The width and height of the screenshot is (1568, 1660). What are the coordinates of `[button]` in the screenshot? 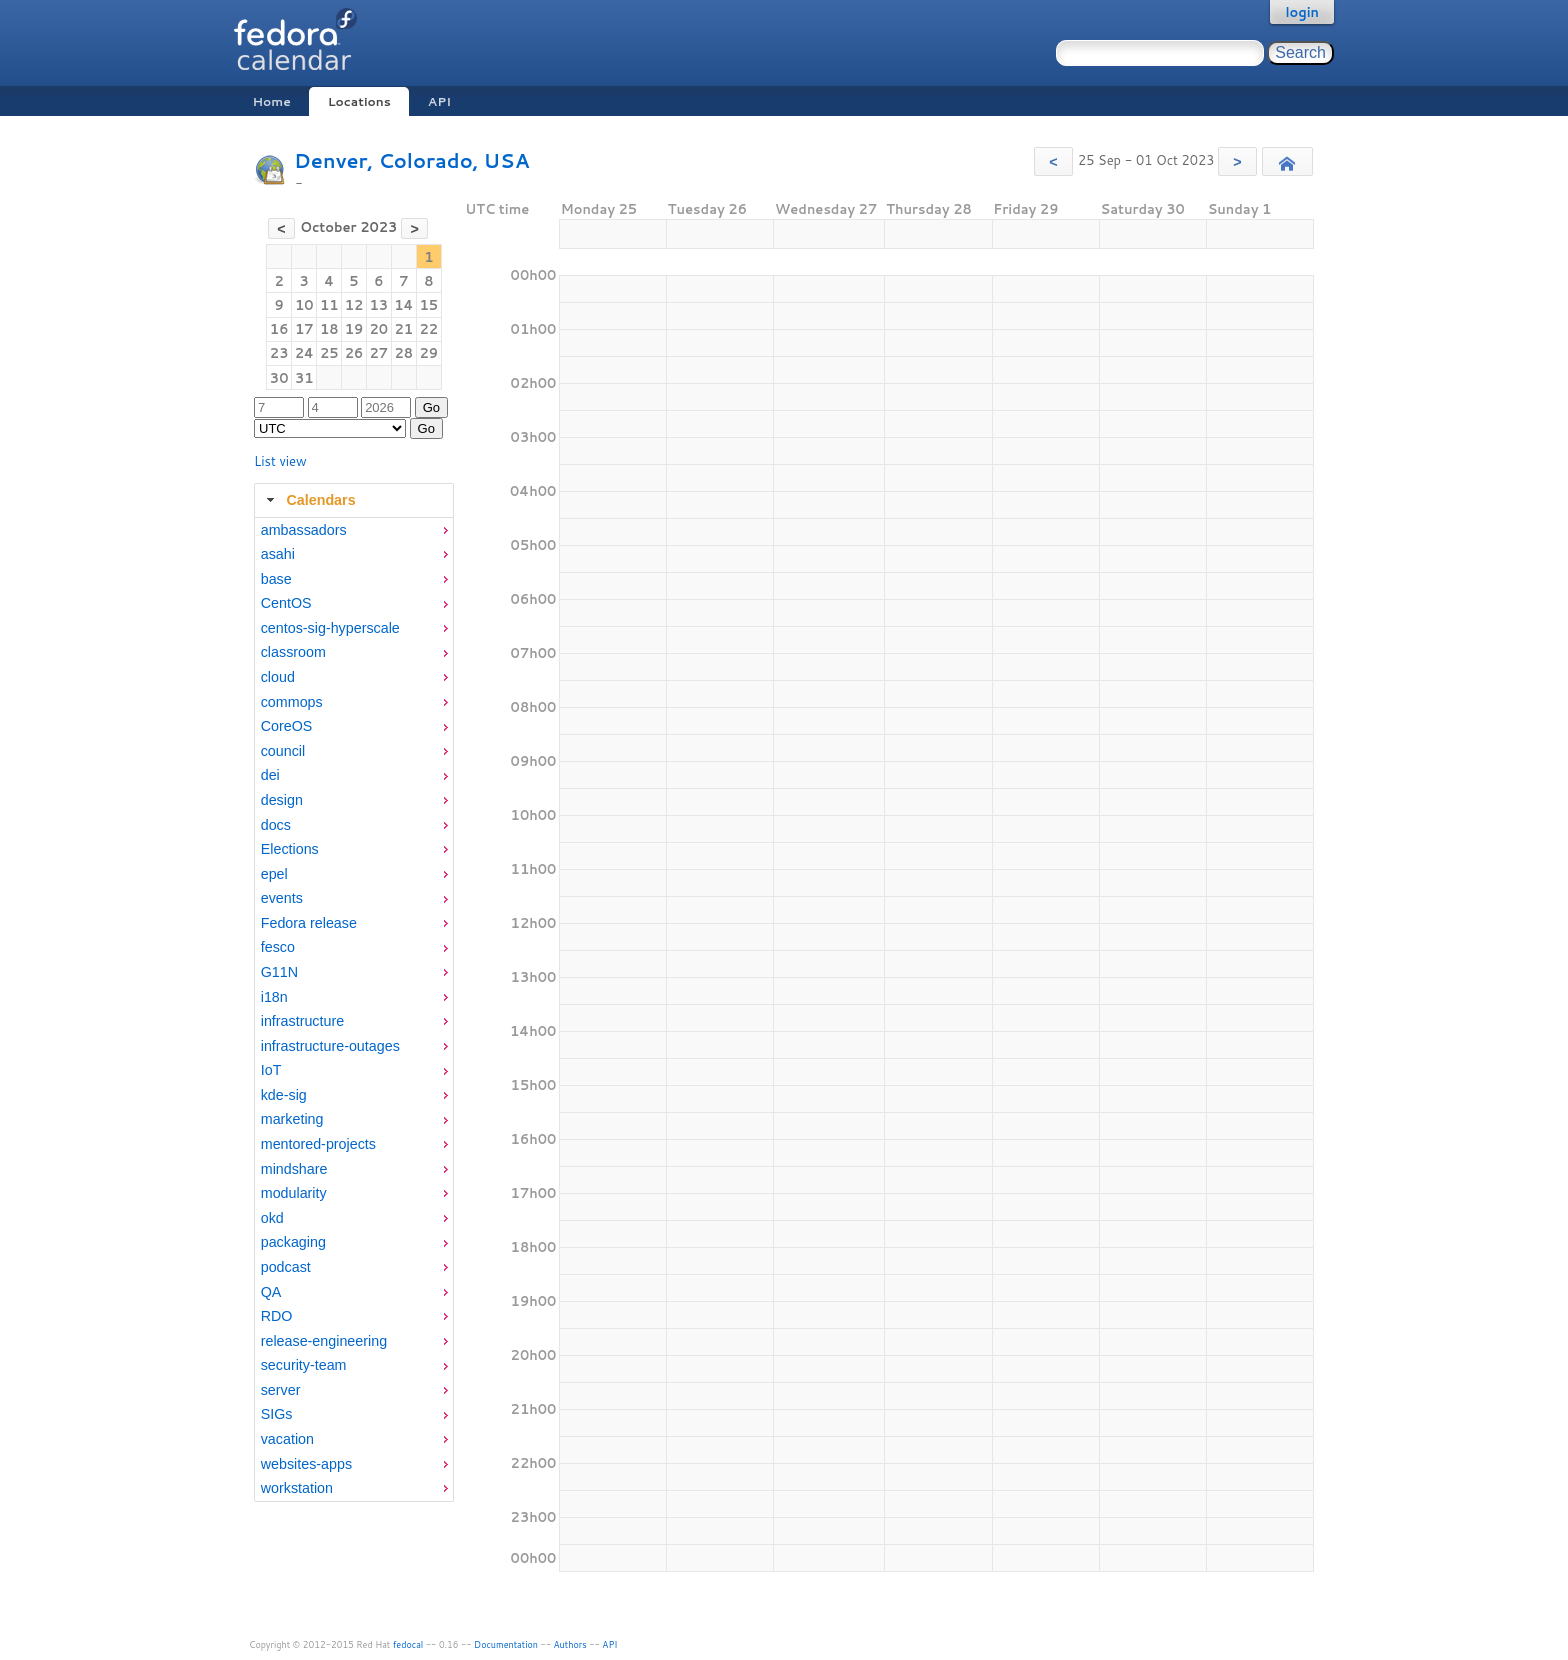 It's located at (1053, 161).